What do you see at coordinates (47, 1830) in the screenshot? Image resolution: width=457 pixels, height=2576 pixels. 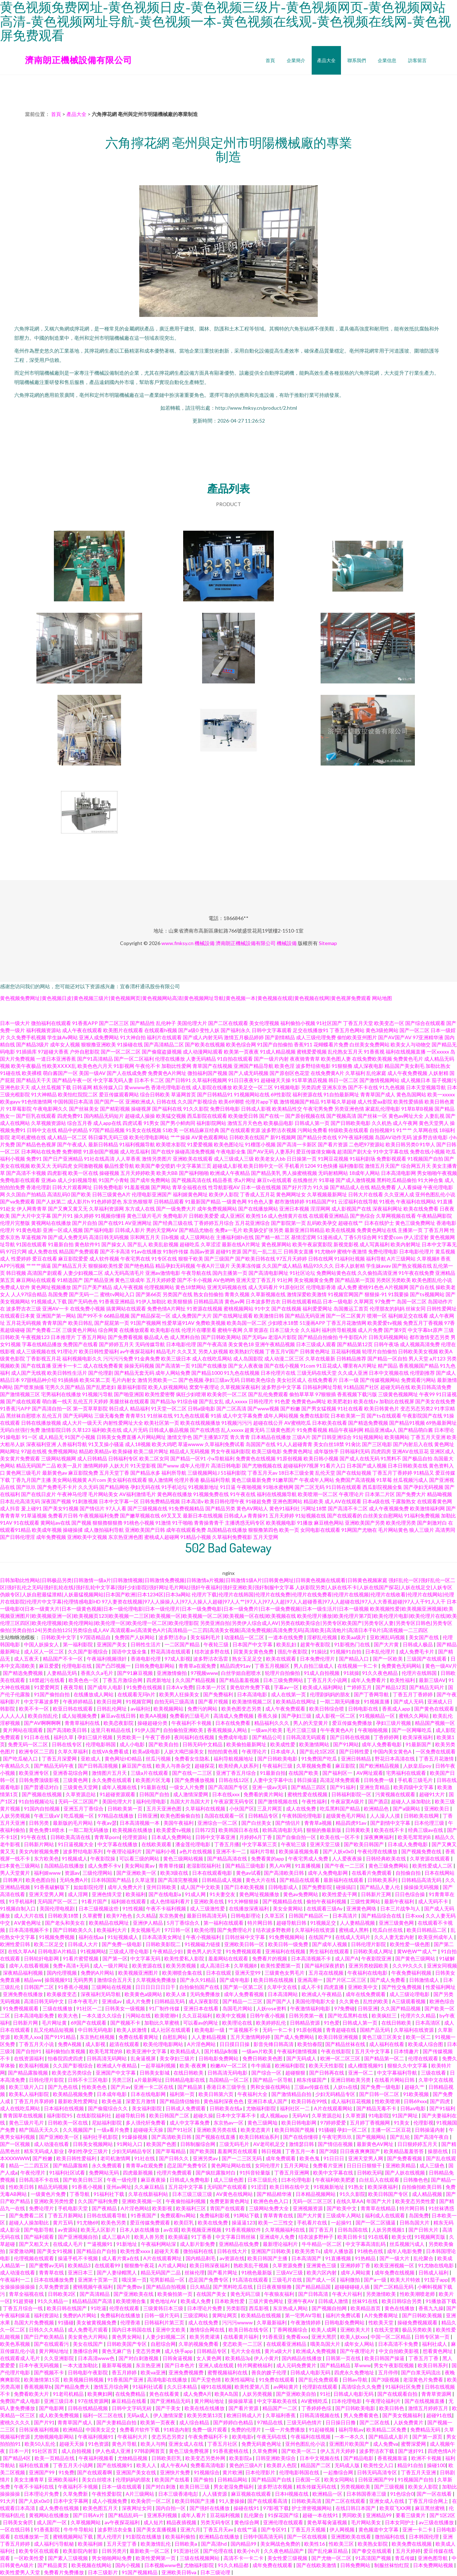 I see `黄色免费18喷水` at bounding box center [47, 1830].